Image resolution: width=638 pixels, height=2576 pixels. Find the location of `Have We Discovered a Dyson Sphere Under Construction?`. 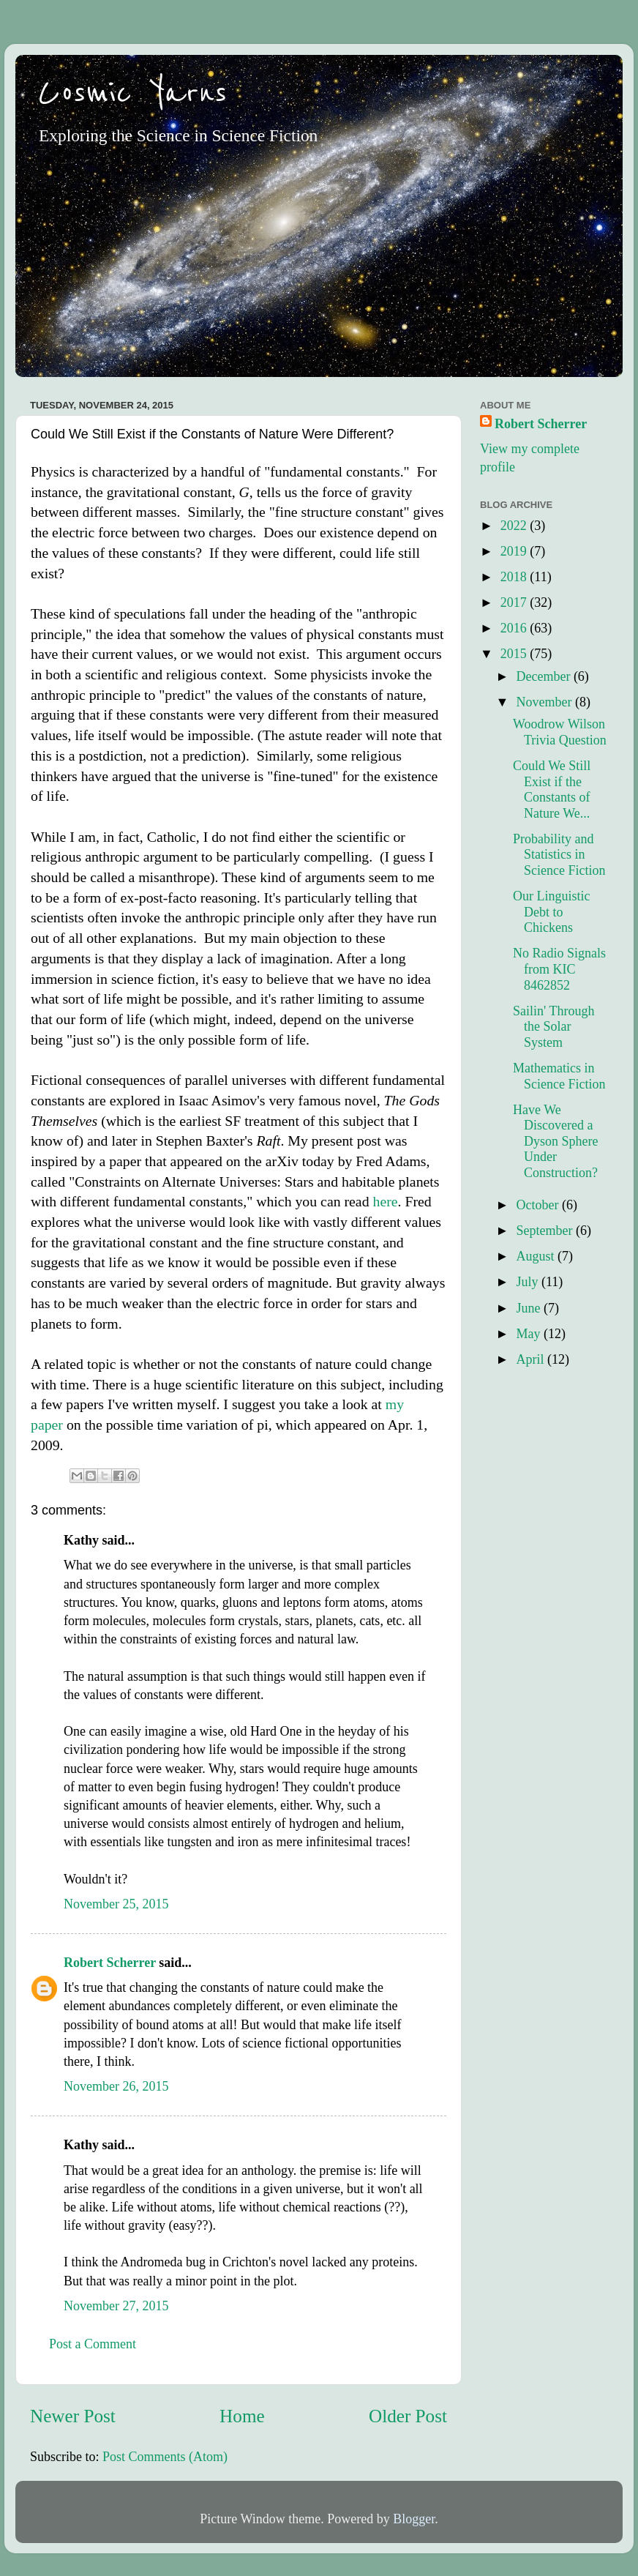

Have We Discovered a Dyson Sphere Under Construction? is located at coordinates (555, 1141).